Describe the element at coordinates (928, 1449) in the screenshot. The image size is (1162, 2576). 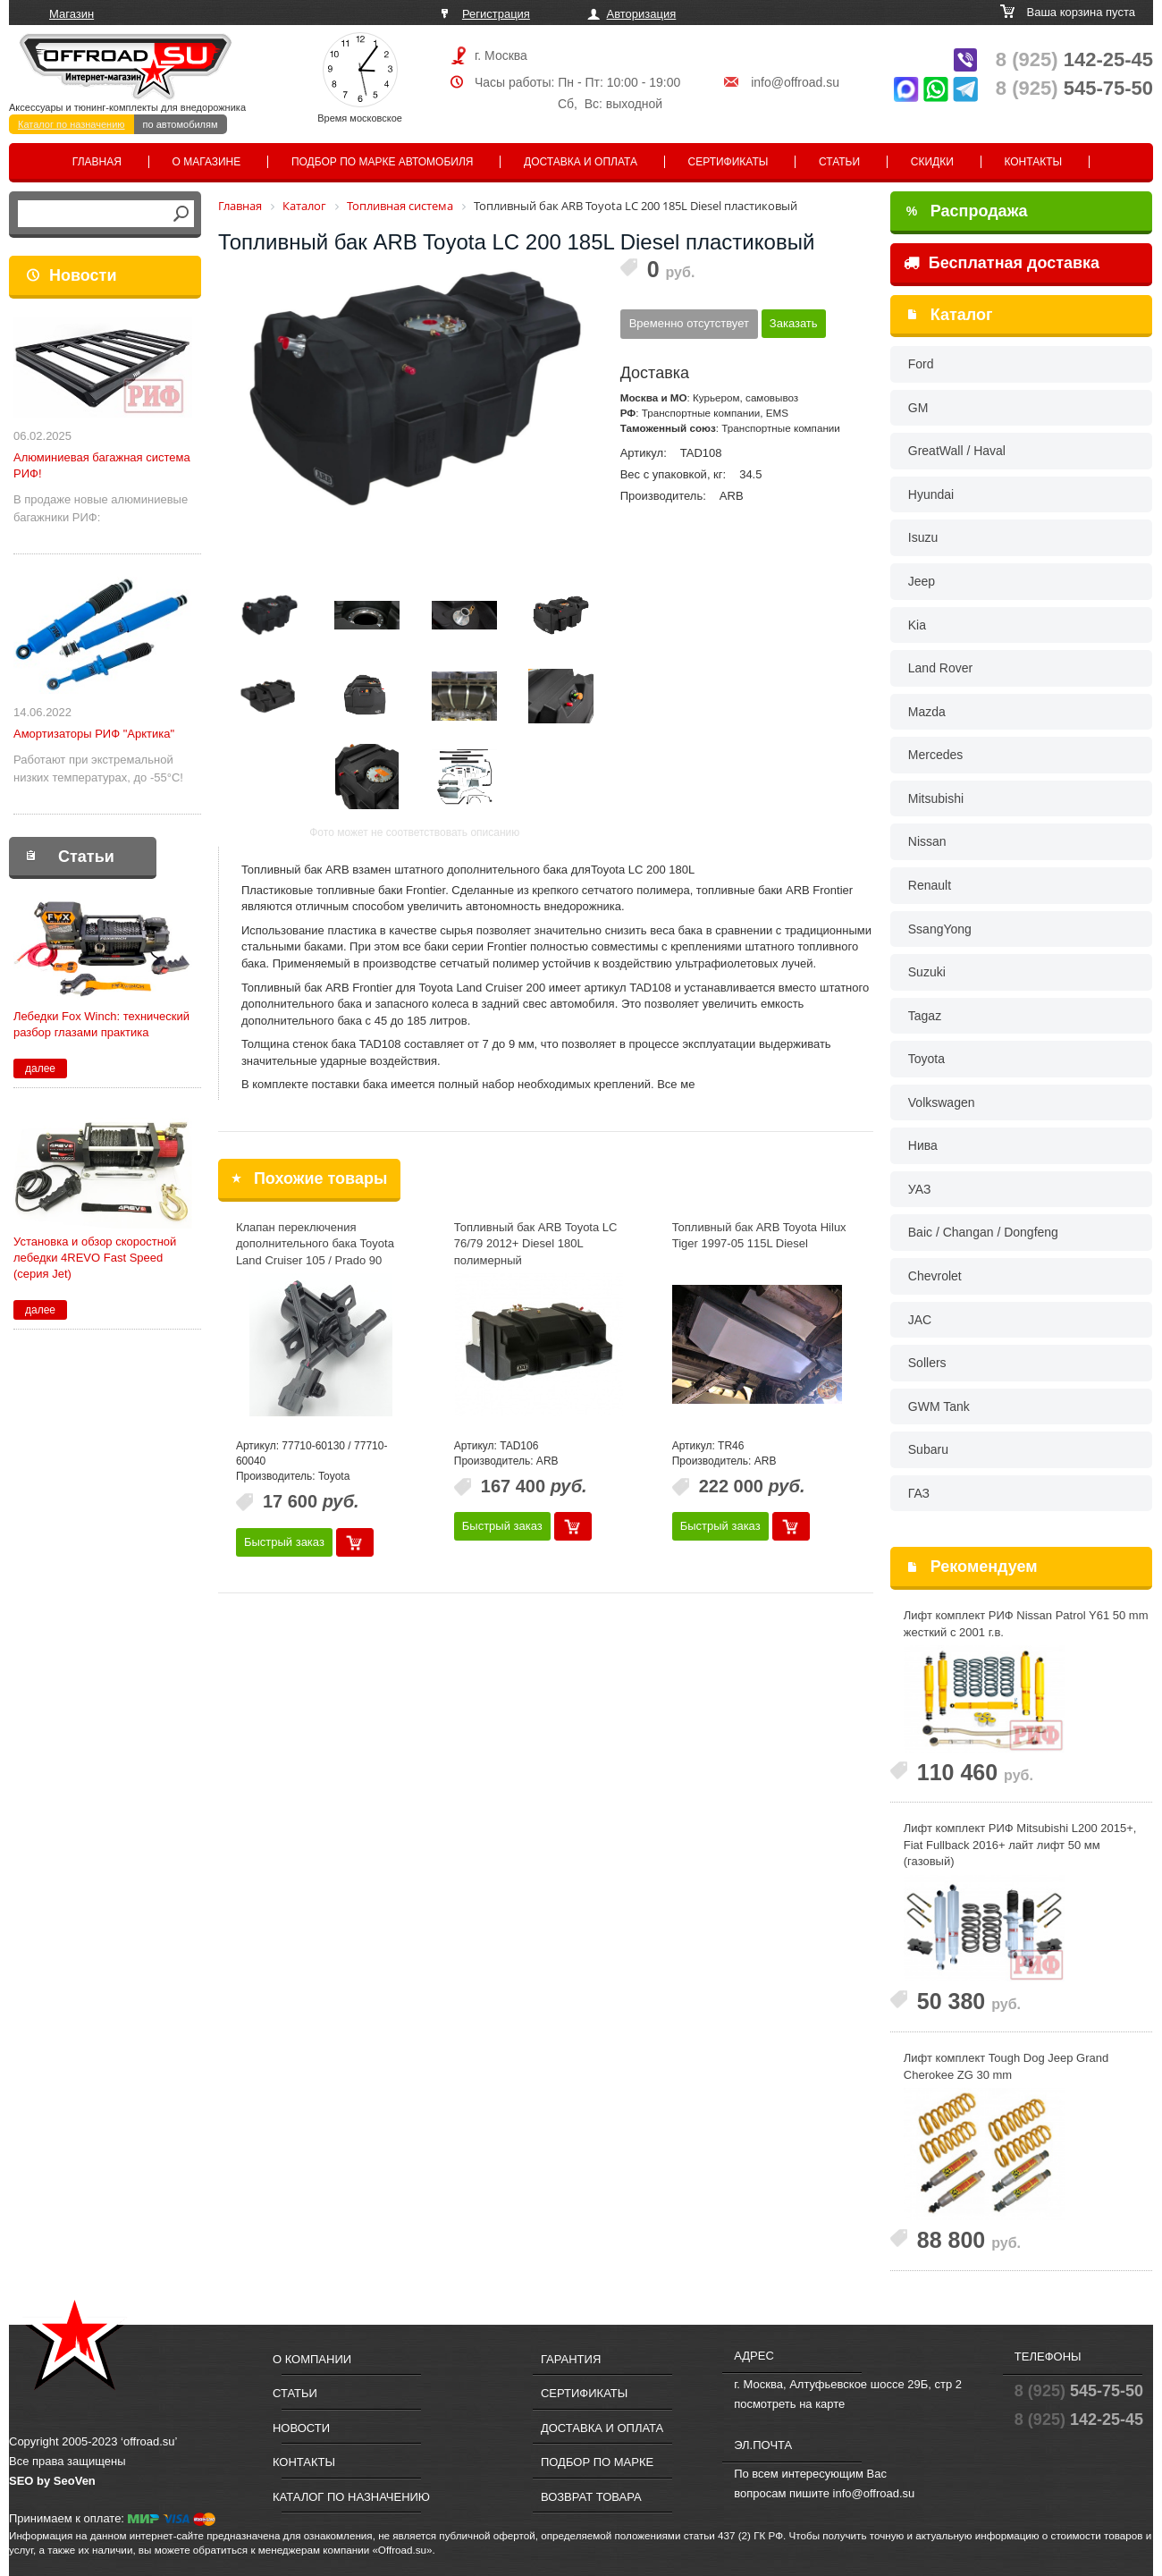
I see `Subaru` at that location.